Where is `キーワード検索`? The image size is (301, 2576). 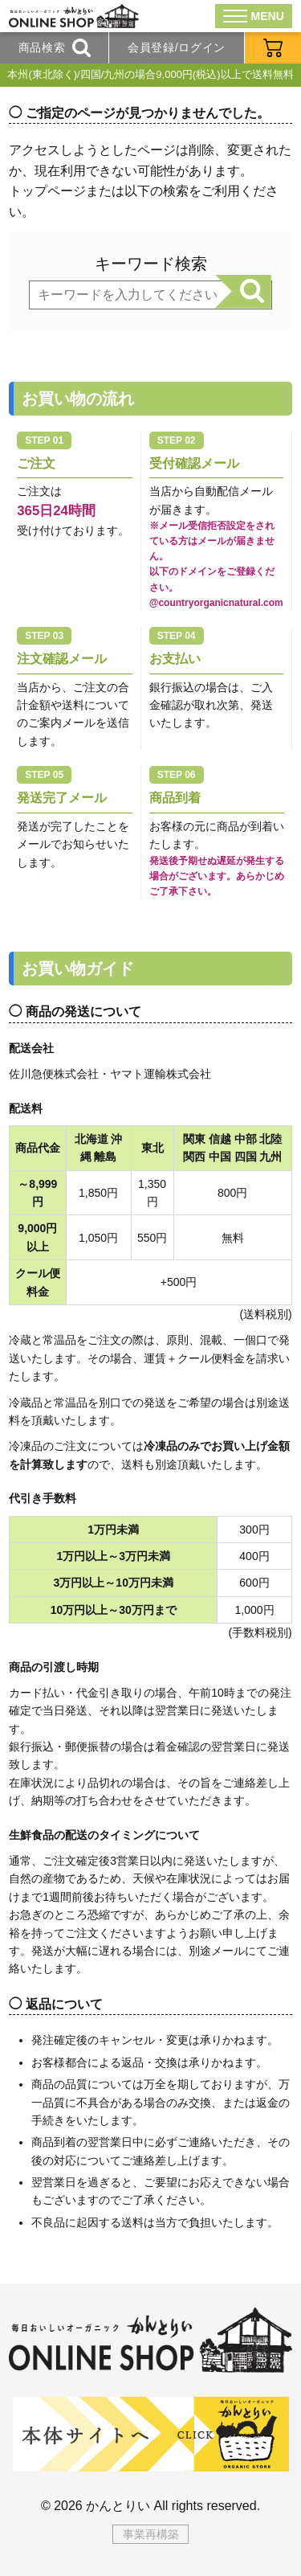 キーワード検索 is located at coordinates (151, 263).